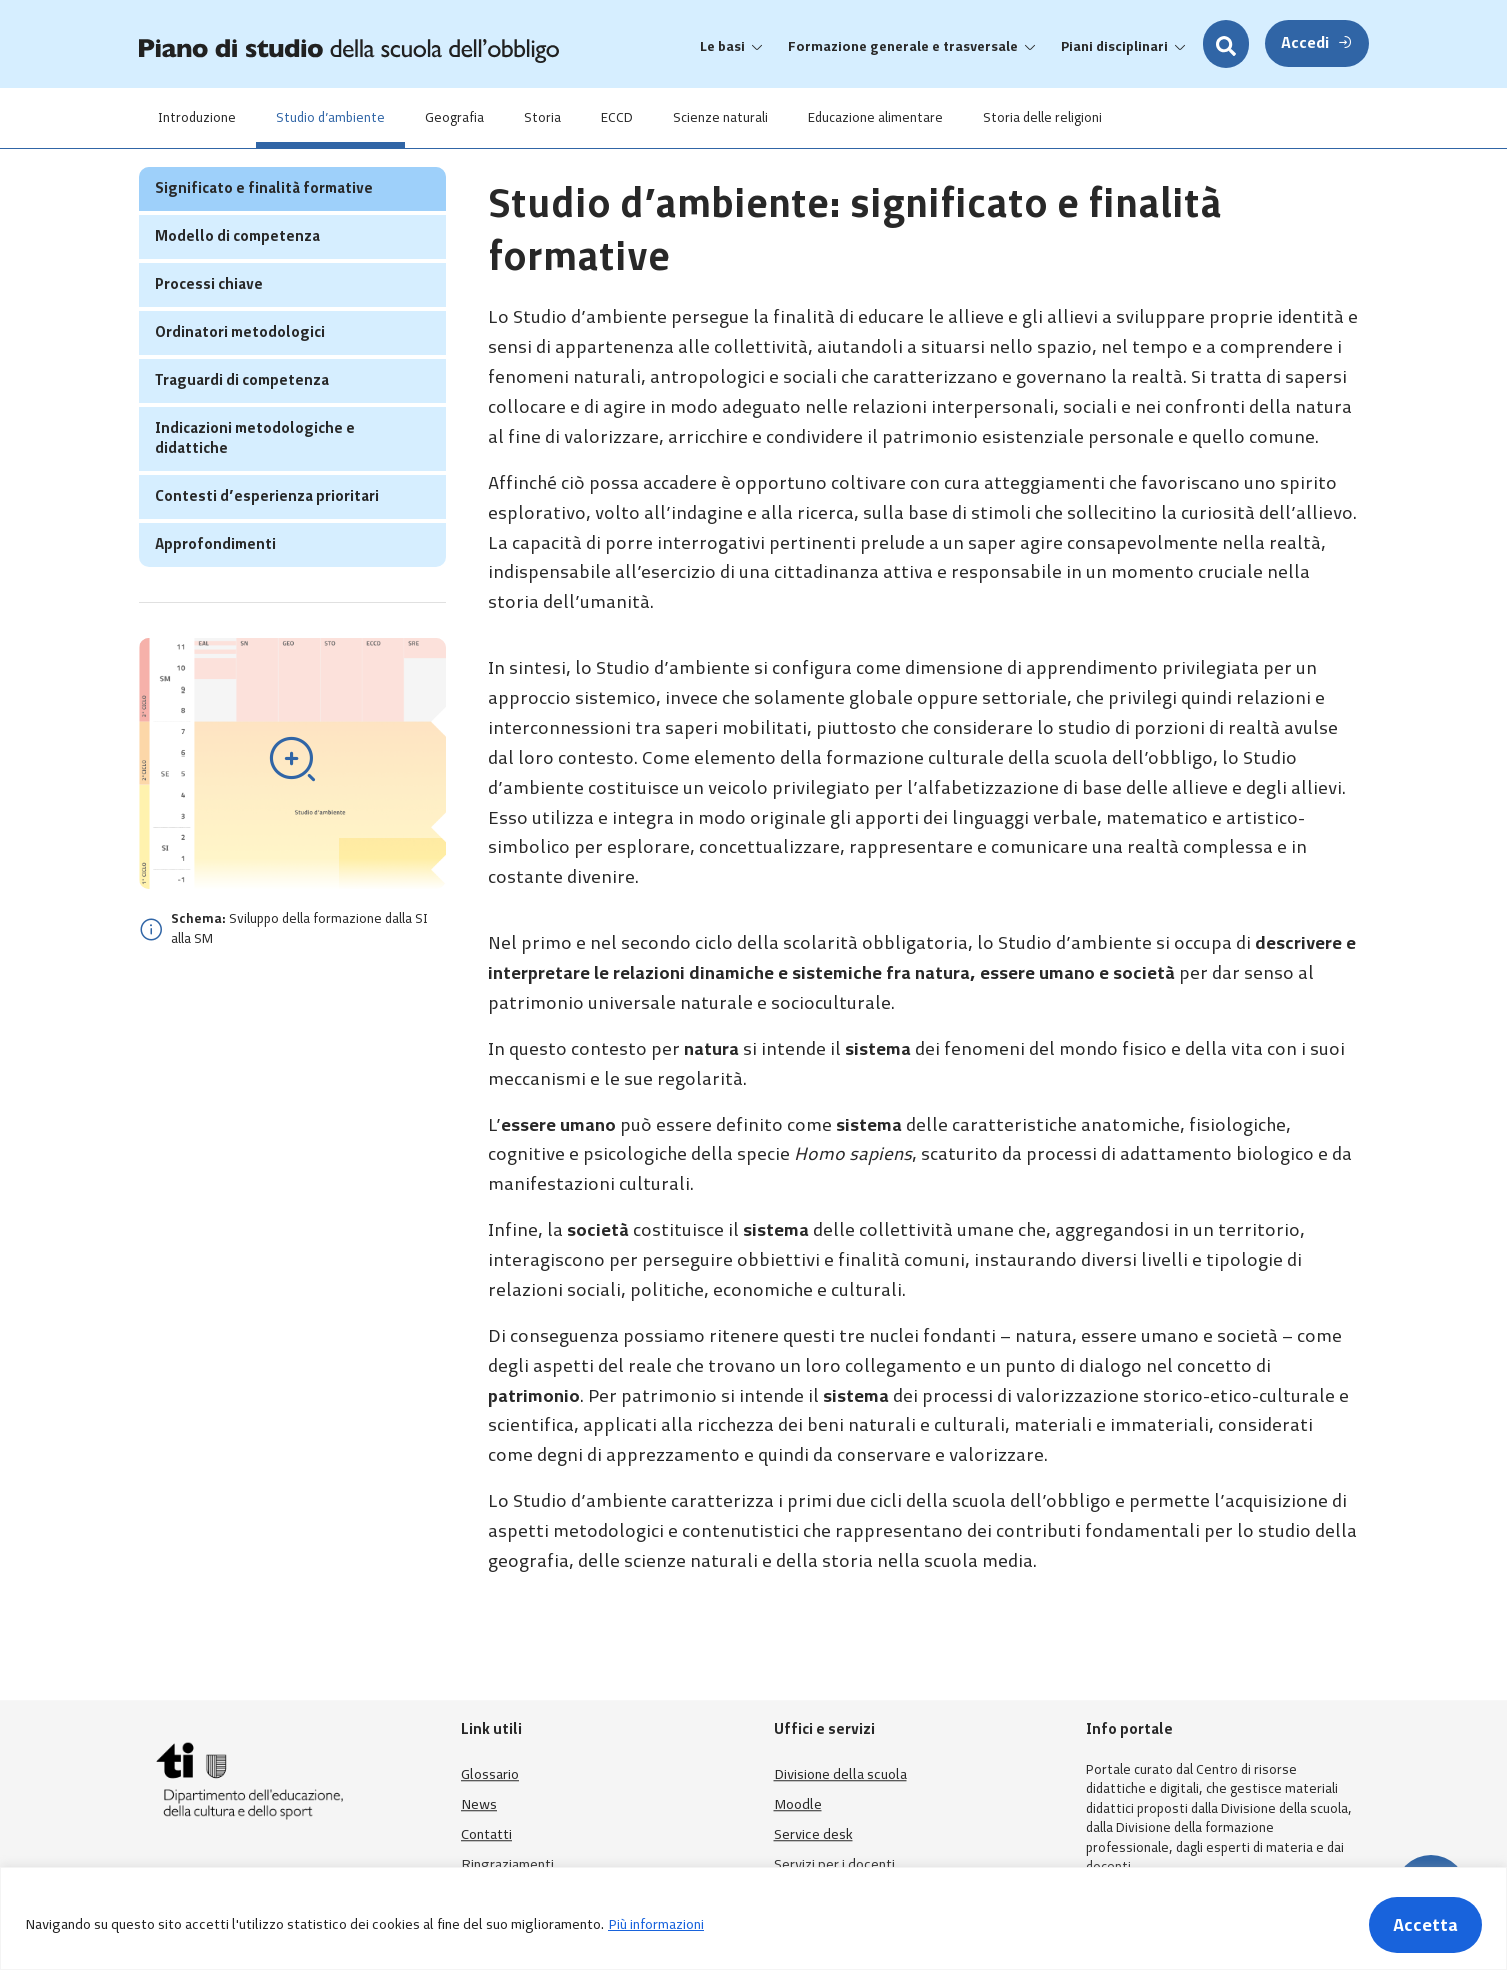  Describe the element at coordinates (237, 275) in the screenshot. I see `Modello di competenza` at that location.